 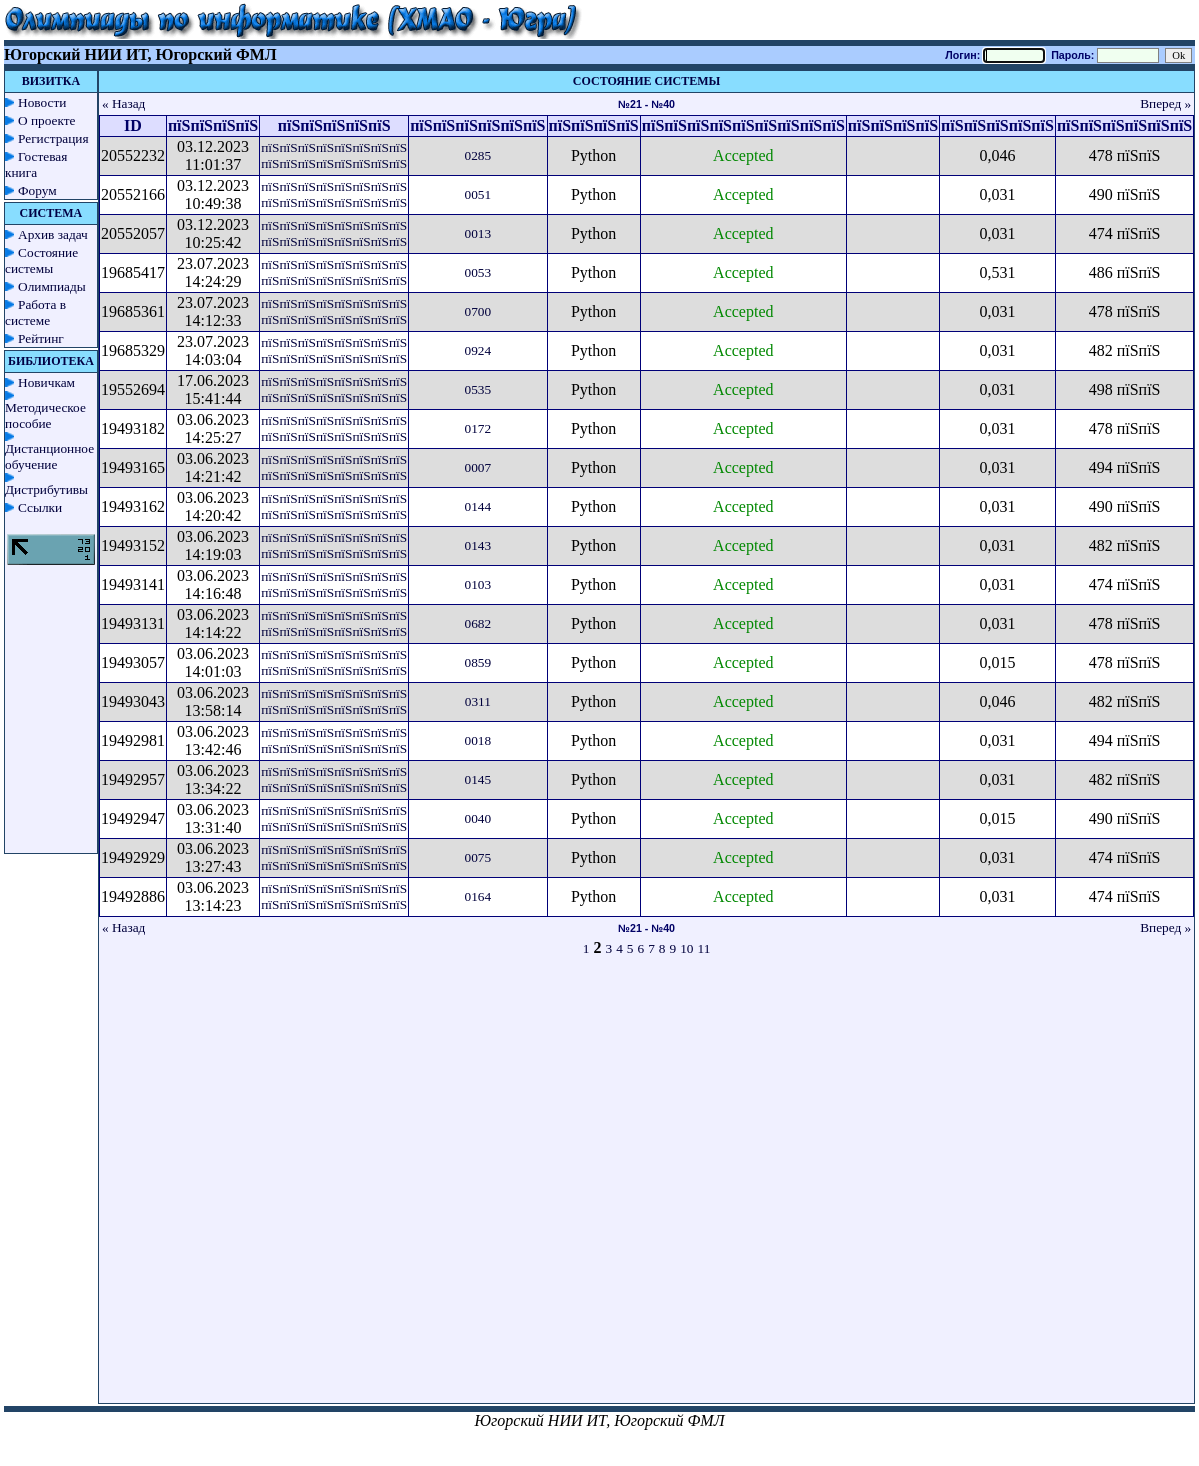 What do you see at coordinates (478, 311) in the screenshot?
I see `0700` at bounding box center [478, 311].